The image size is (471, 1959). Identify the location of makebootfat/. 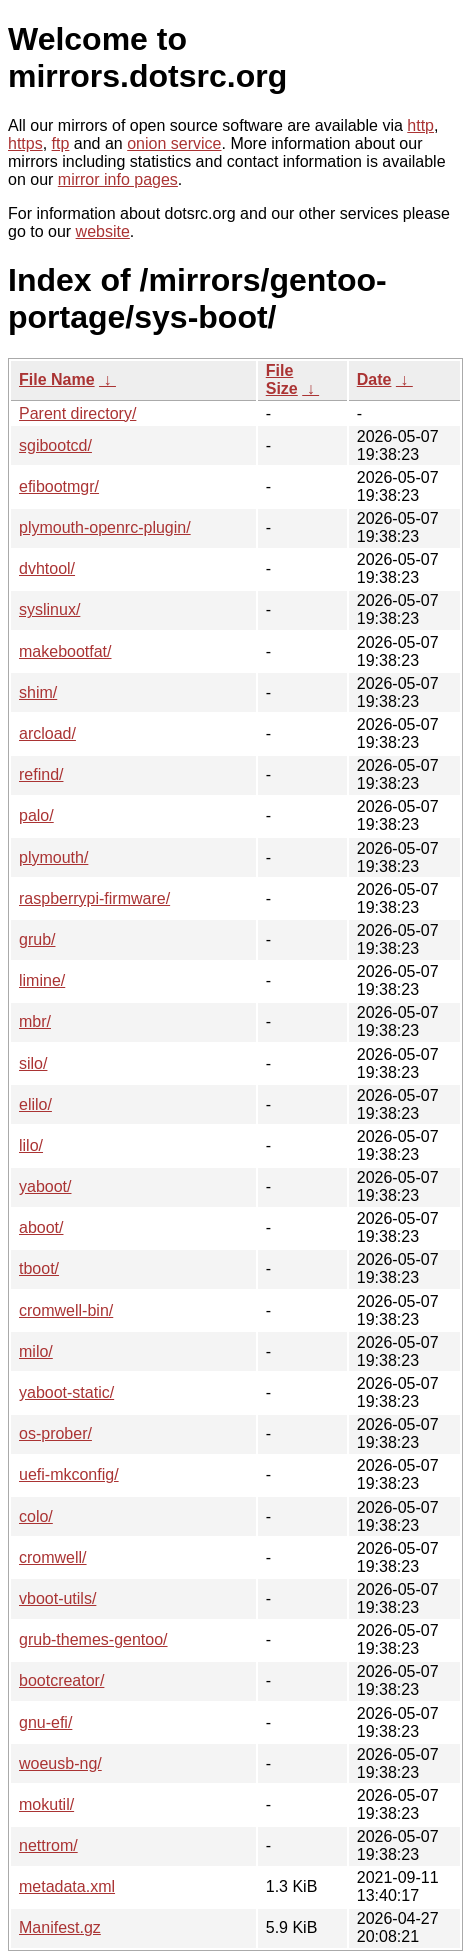
(65, 651).